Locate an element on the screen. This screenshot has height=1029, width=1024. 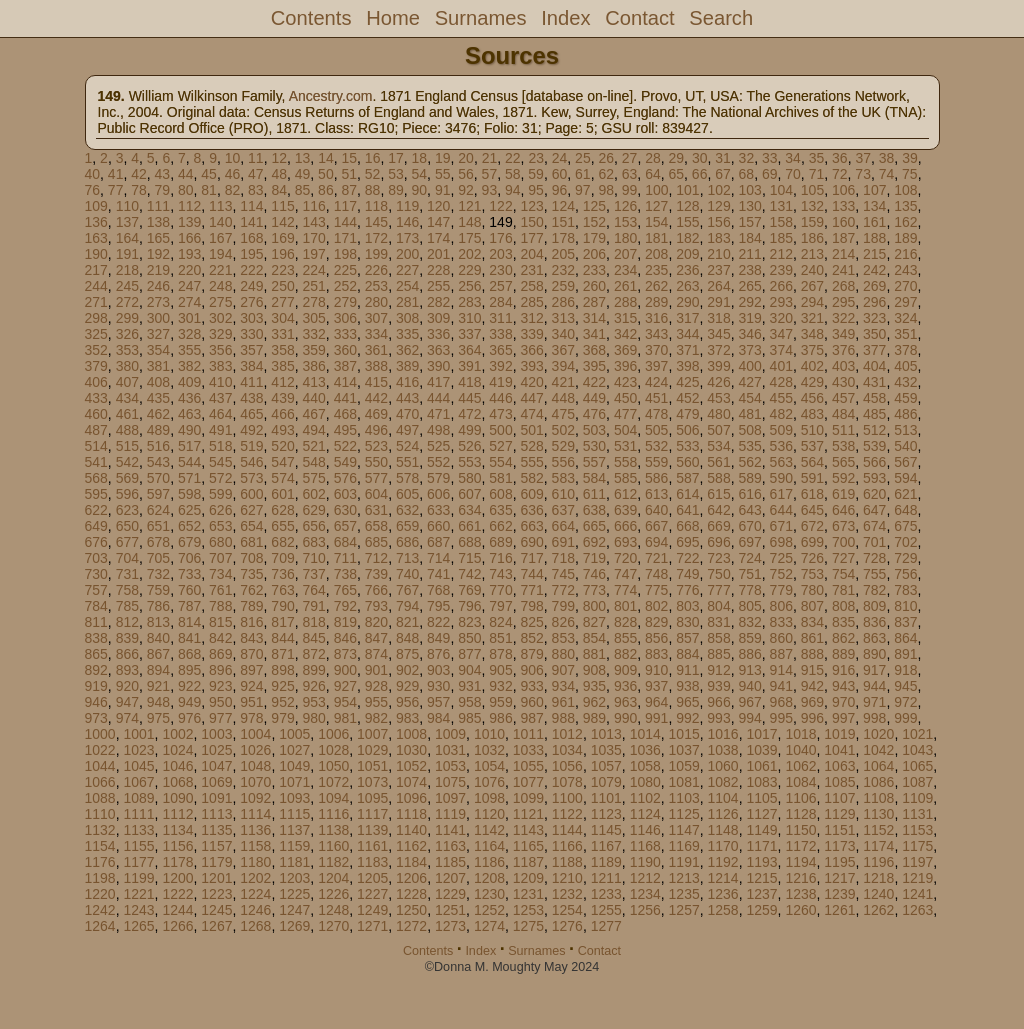
60 is located at coordinates (560, 174).